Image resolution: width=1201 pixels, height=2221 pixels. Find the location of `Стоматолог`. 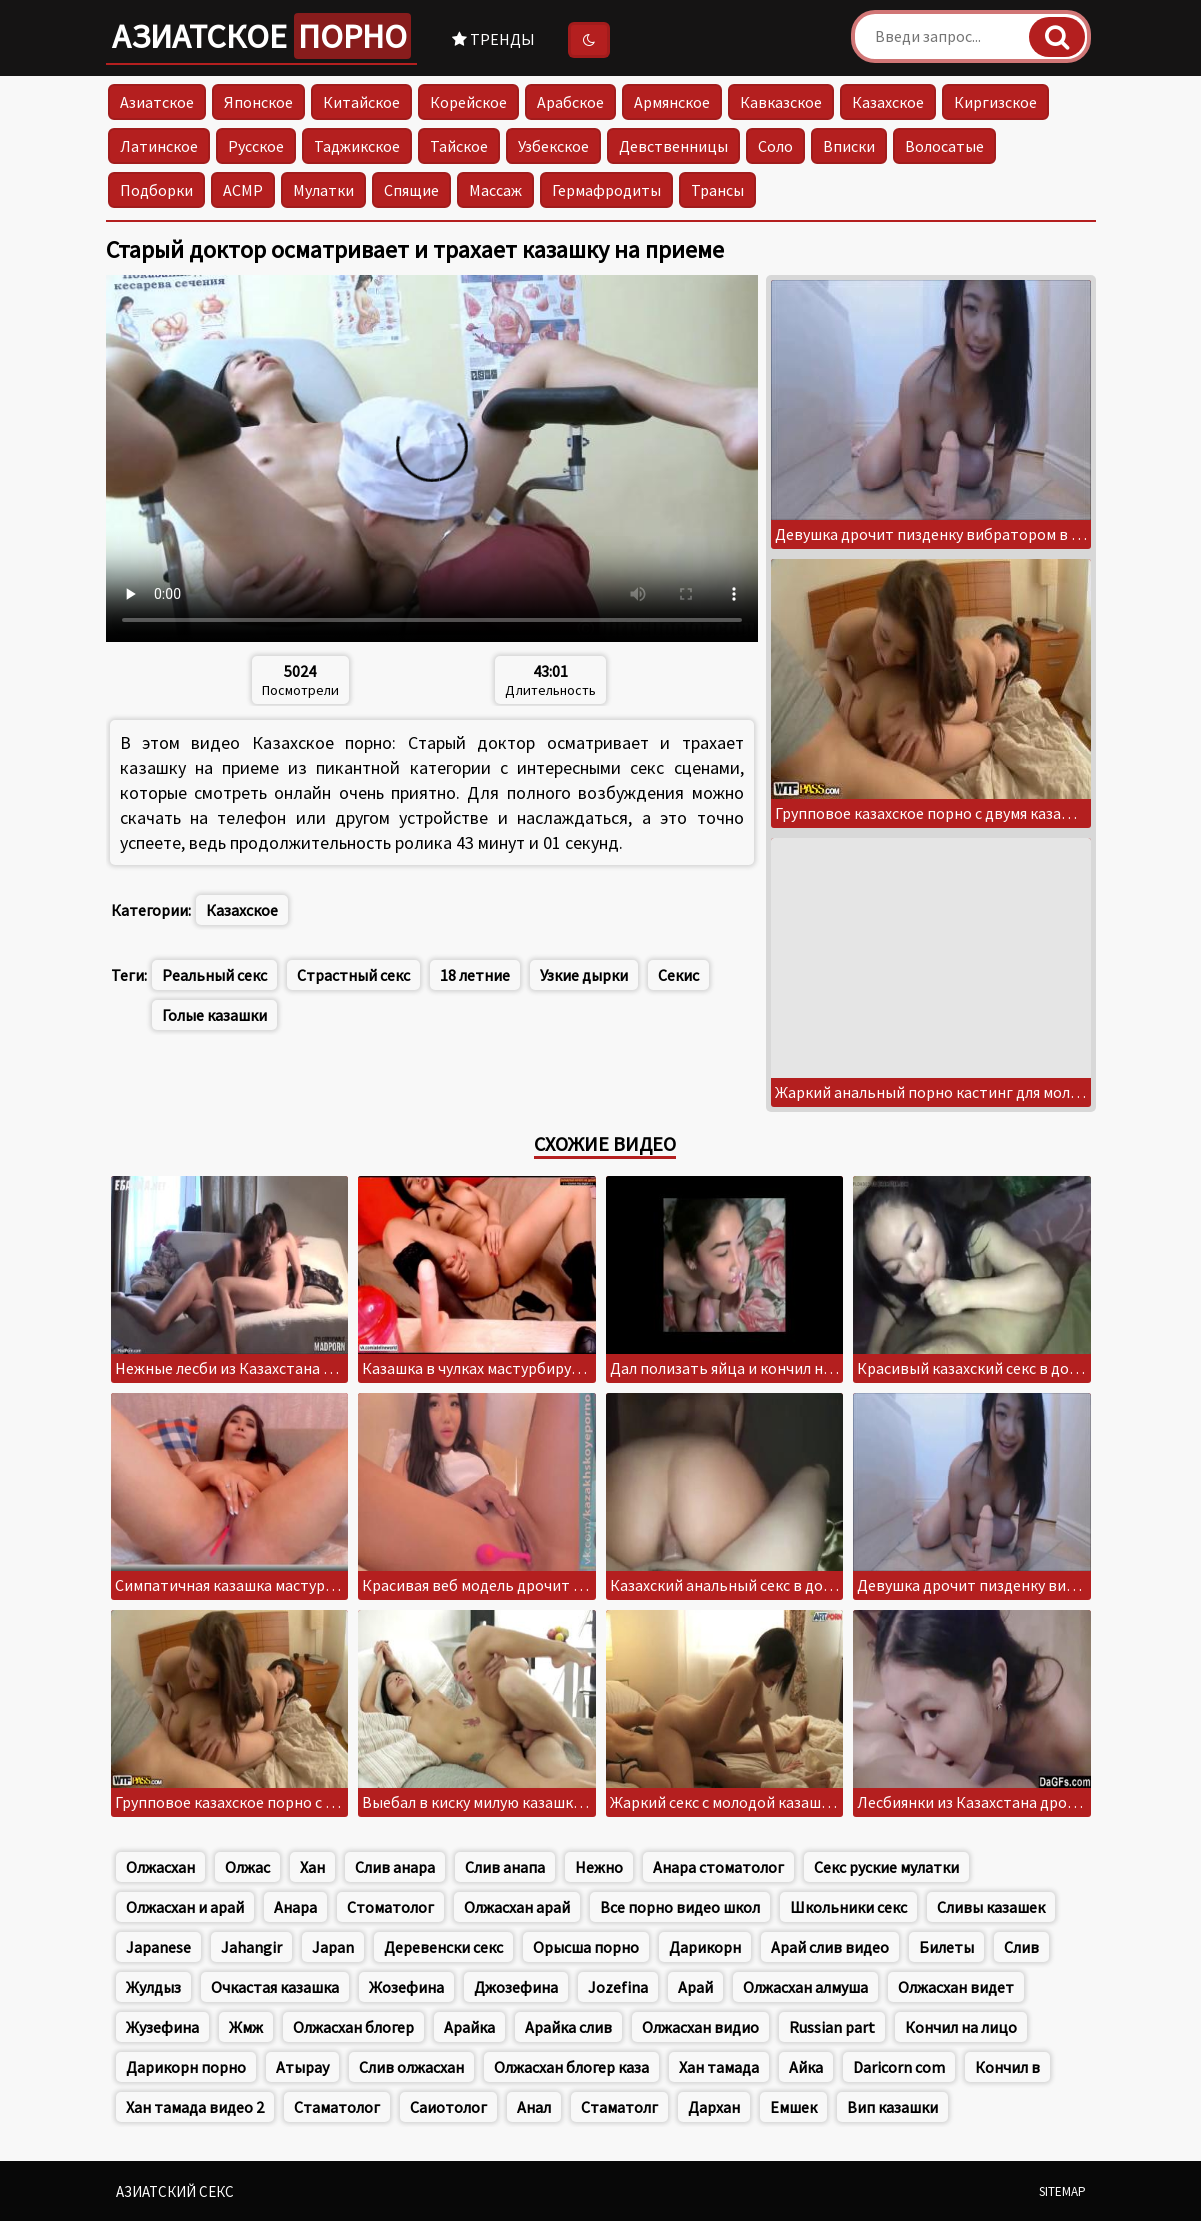

Стоматолог is located at coordinates (390, 1907).